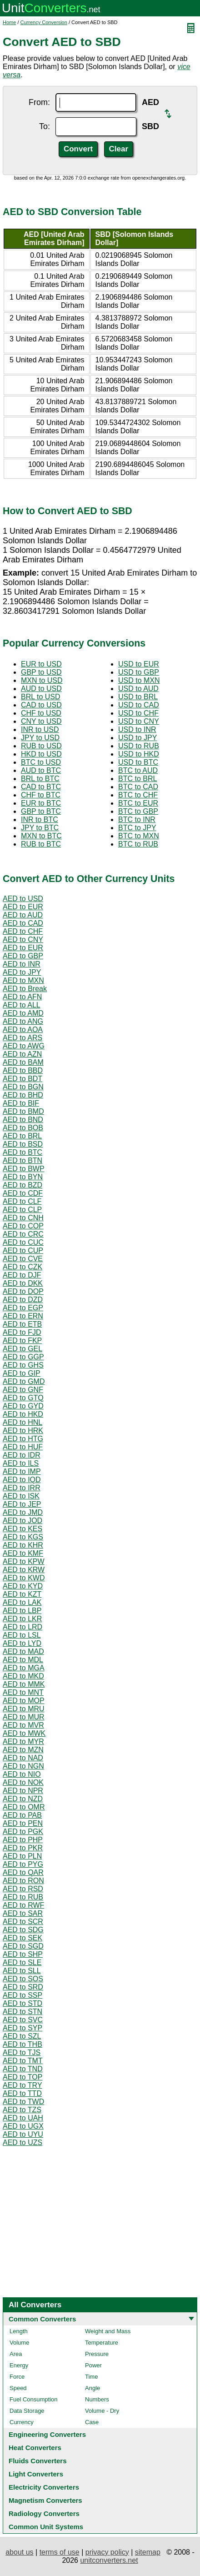  What do you see at coordinates (22, 1267) in the screenshot?
I see `AED to CZK` at bounding box center [22, 1267].